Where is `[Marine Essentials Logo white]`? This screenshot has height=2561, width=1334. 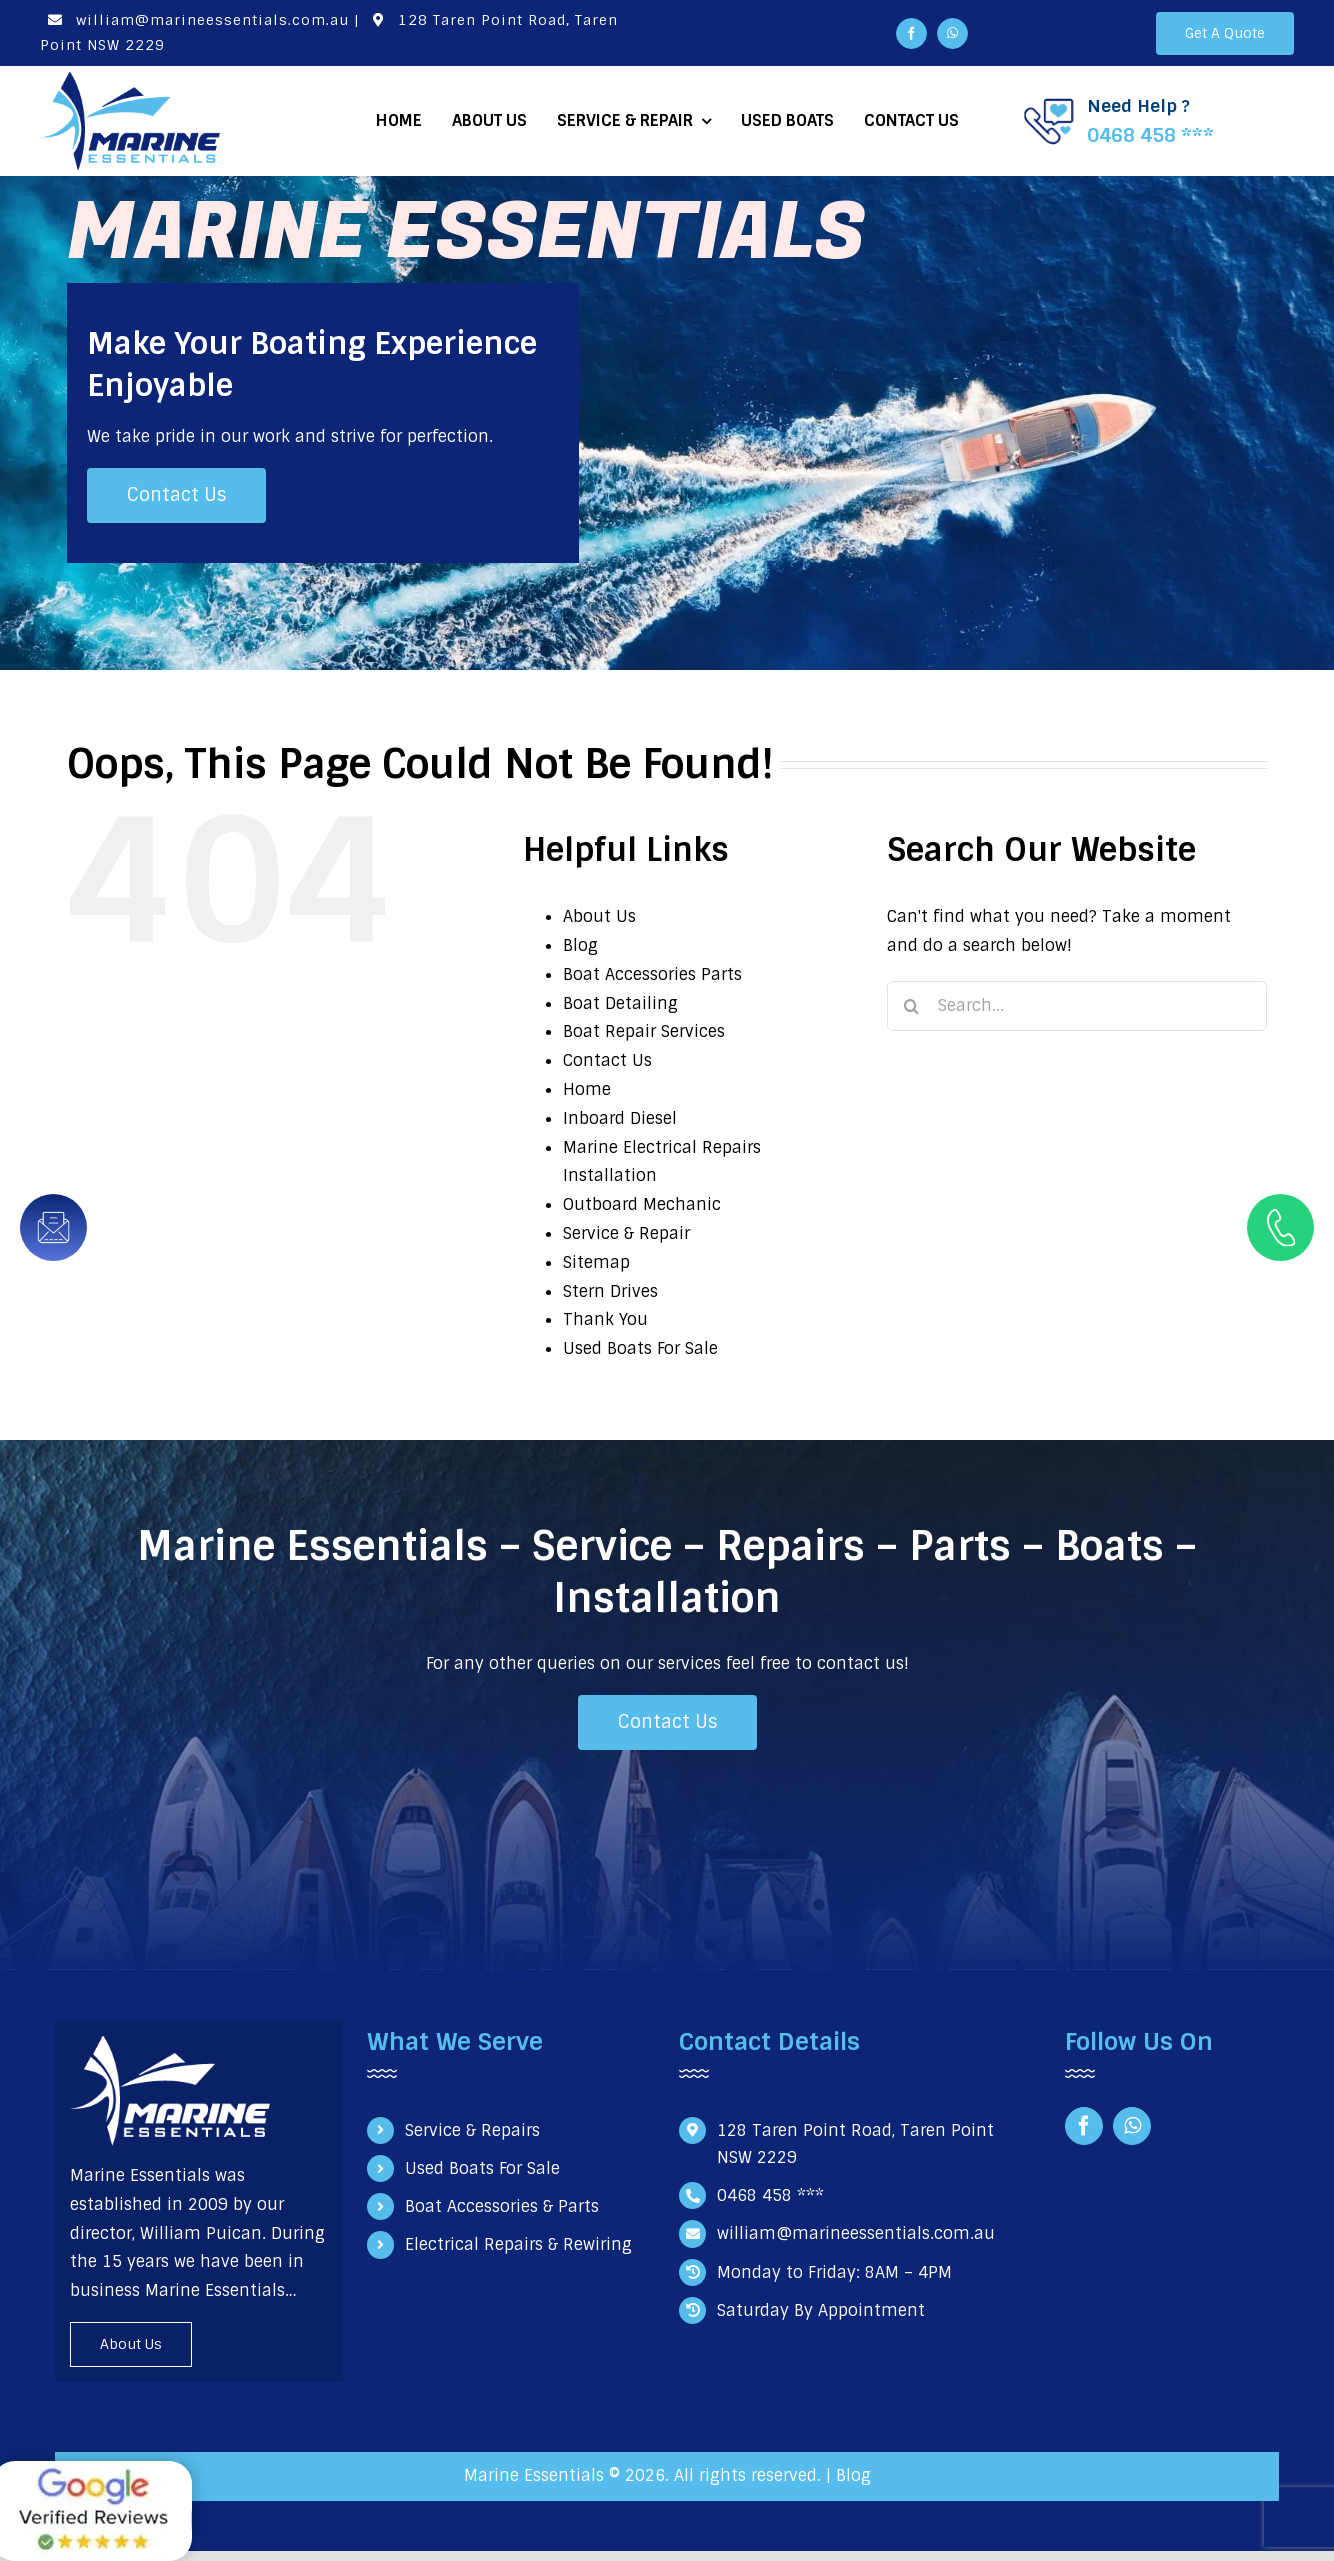 [Marine Essentials Logo white] is located at coordinates (170, 2042).